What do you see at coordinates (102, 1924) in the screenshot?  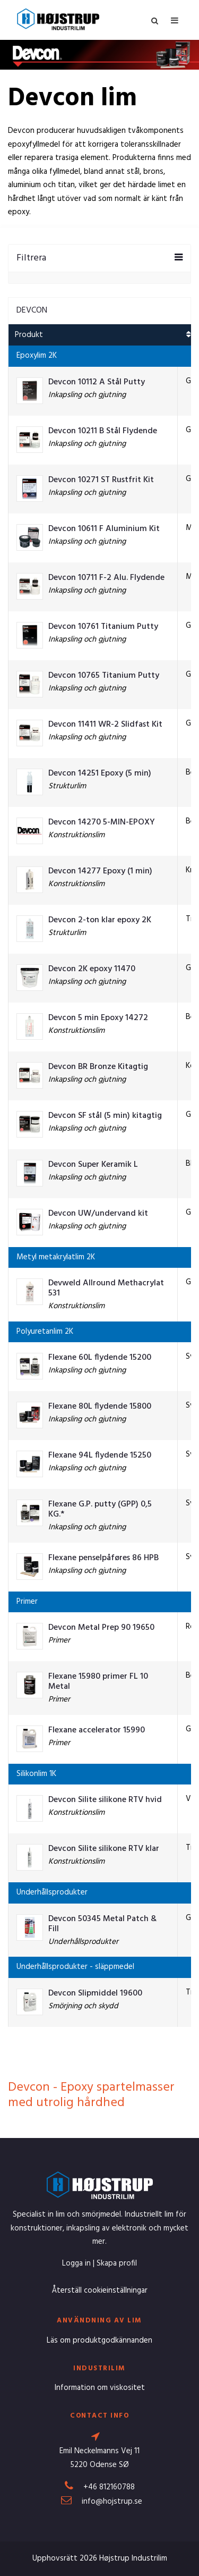 I see `Devcon 50345 Metal Patch & Fill` at bounding box center [102, 1924].